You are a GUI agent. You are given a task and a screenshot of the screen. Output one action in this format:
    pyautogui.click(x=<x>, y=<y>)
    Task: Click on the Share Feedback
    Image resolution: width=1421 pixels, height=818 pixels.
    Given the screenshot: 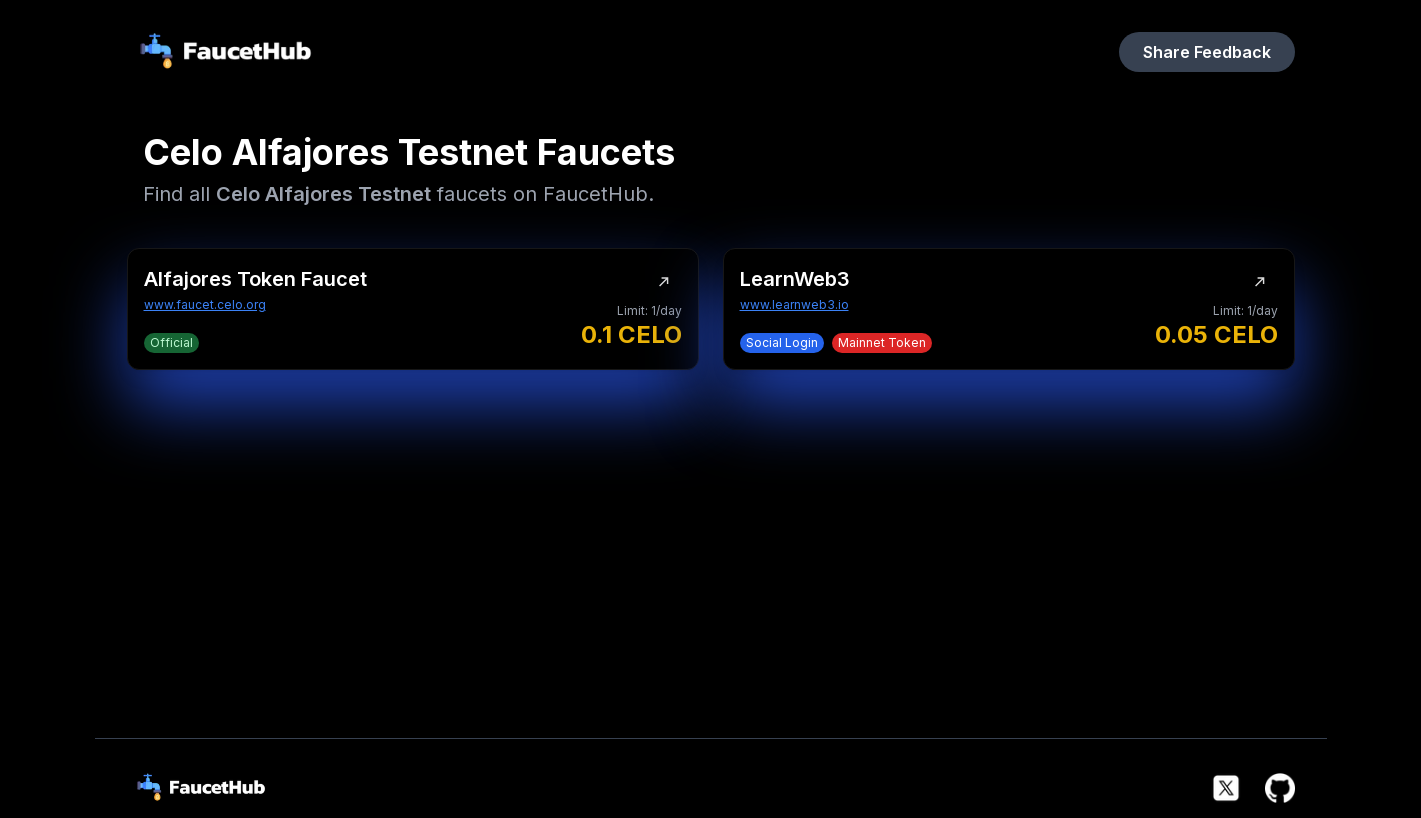 What is the action you would take?
    pyautogui.click(x=1207, y=52)
    